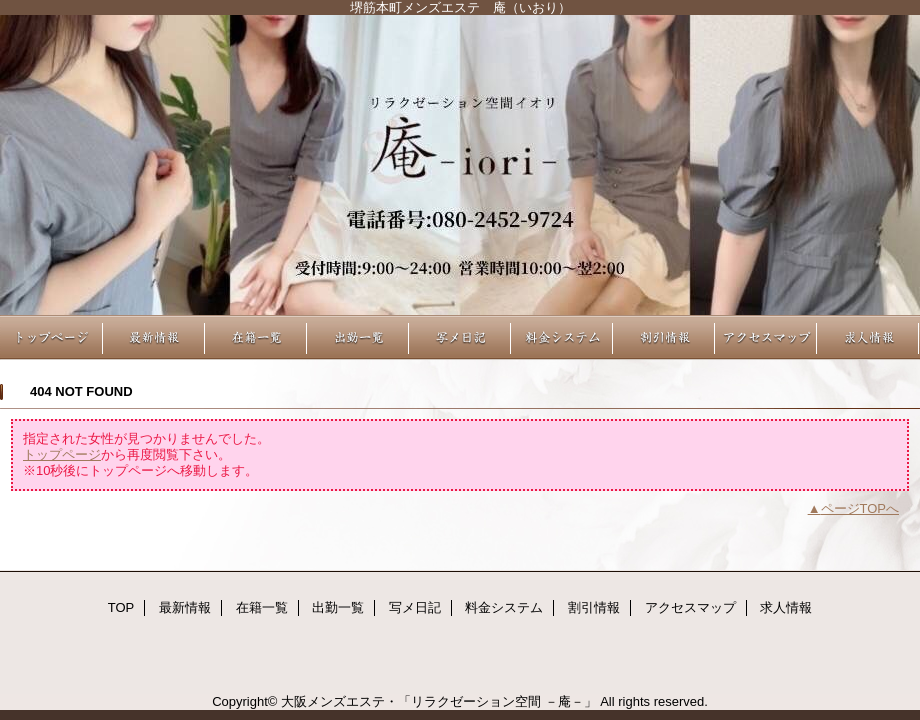 The width and height of the screenshot is (920, 720). Describe the element at coordinates (460, 337) in the screenshot. I see `写メ日記` at that location.